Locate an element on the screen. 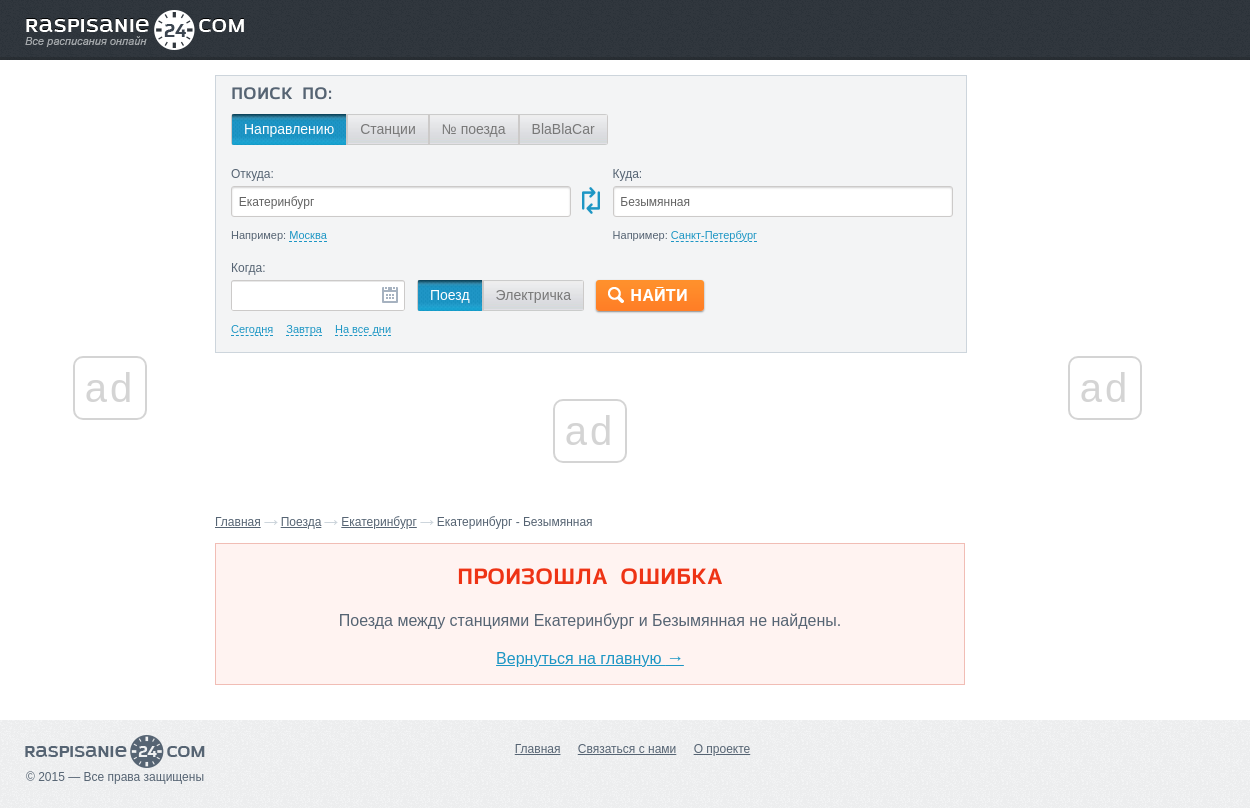 This screenshot has height=808, width=1250. Связаться с нами is located at coordinates (627, 749).